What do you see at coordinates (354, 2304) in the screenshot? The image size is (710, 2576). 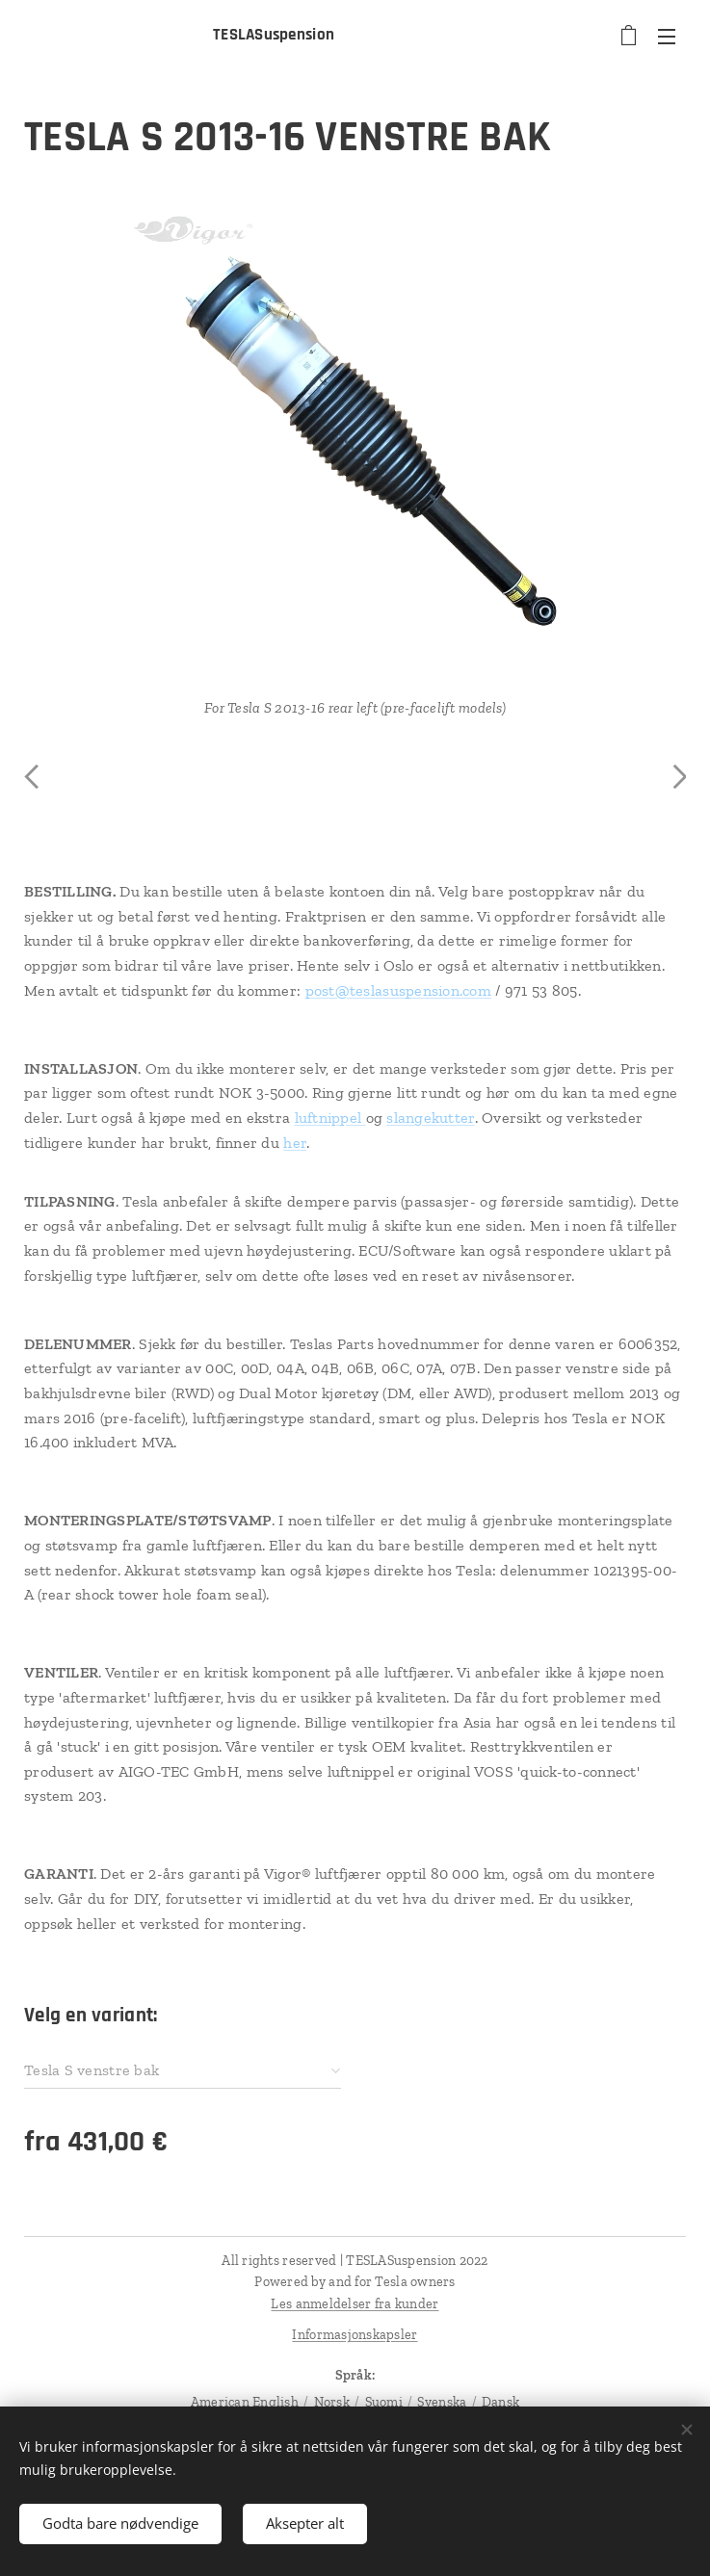 I see `Les anmeldelser fra kunder` at bounding box center [354, 2304].